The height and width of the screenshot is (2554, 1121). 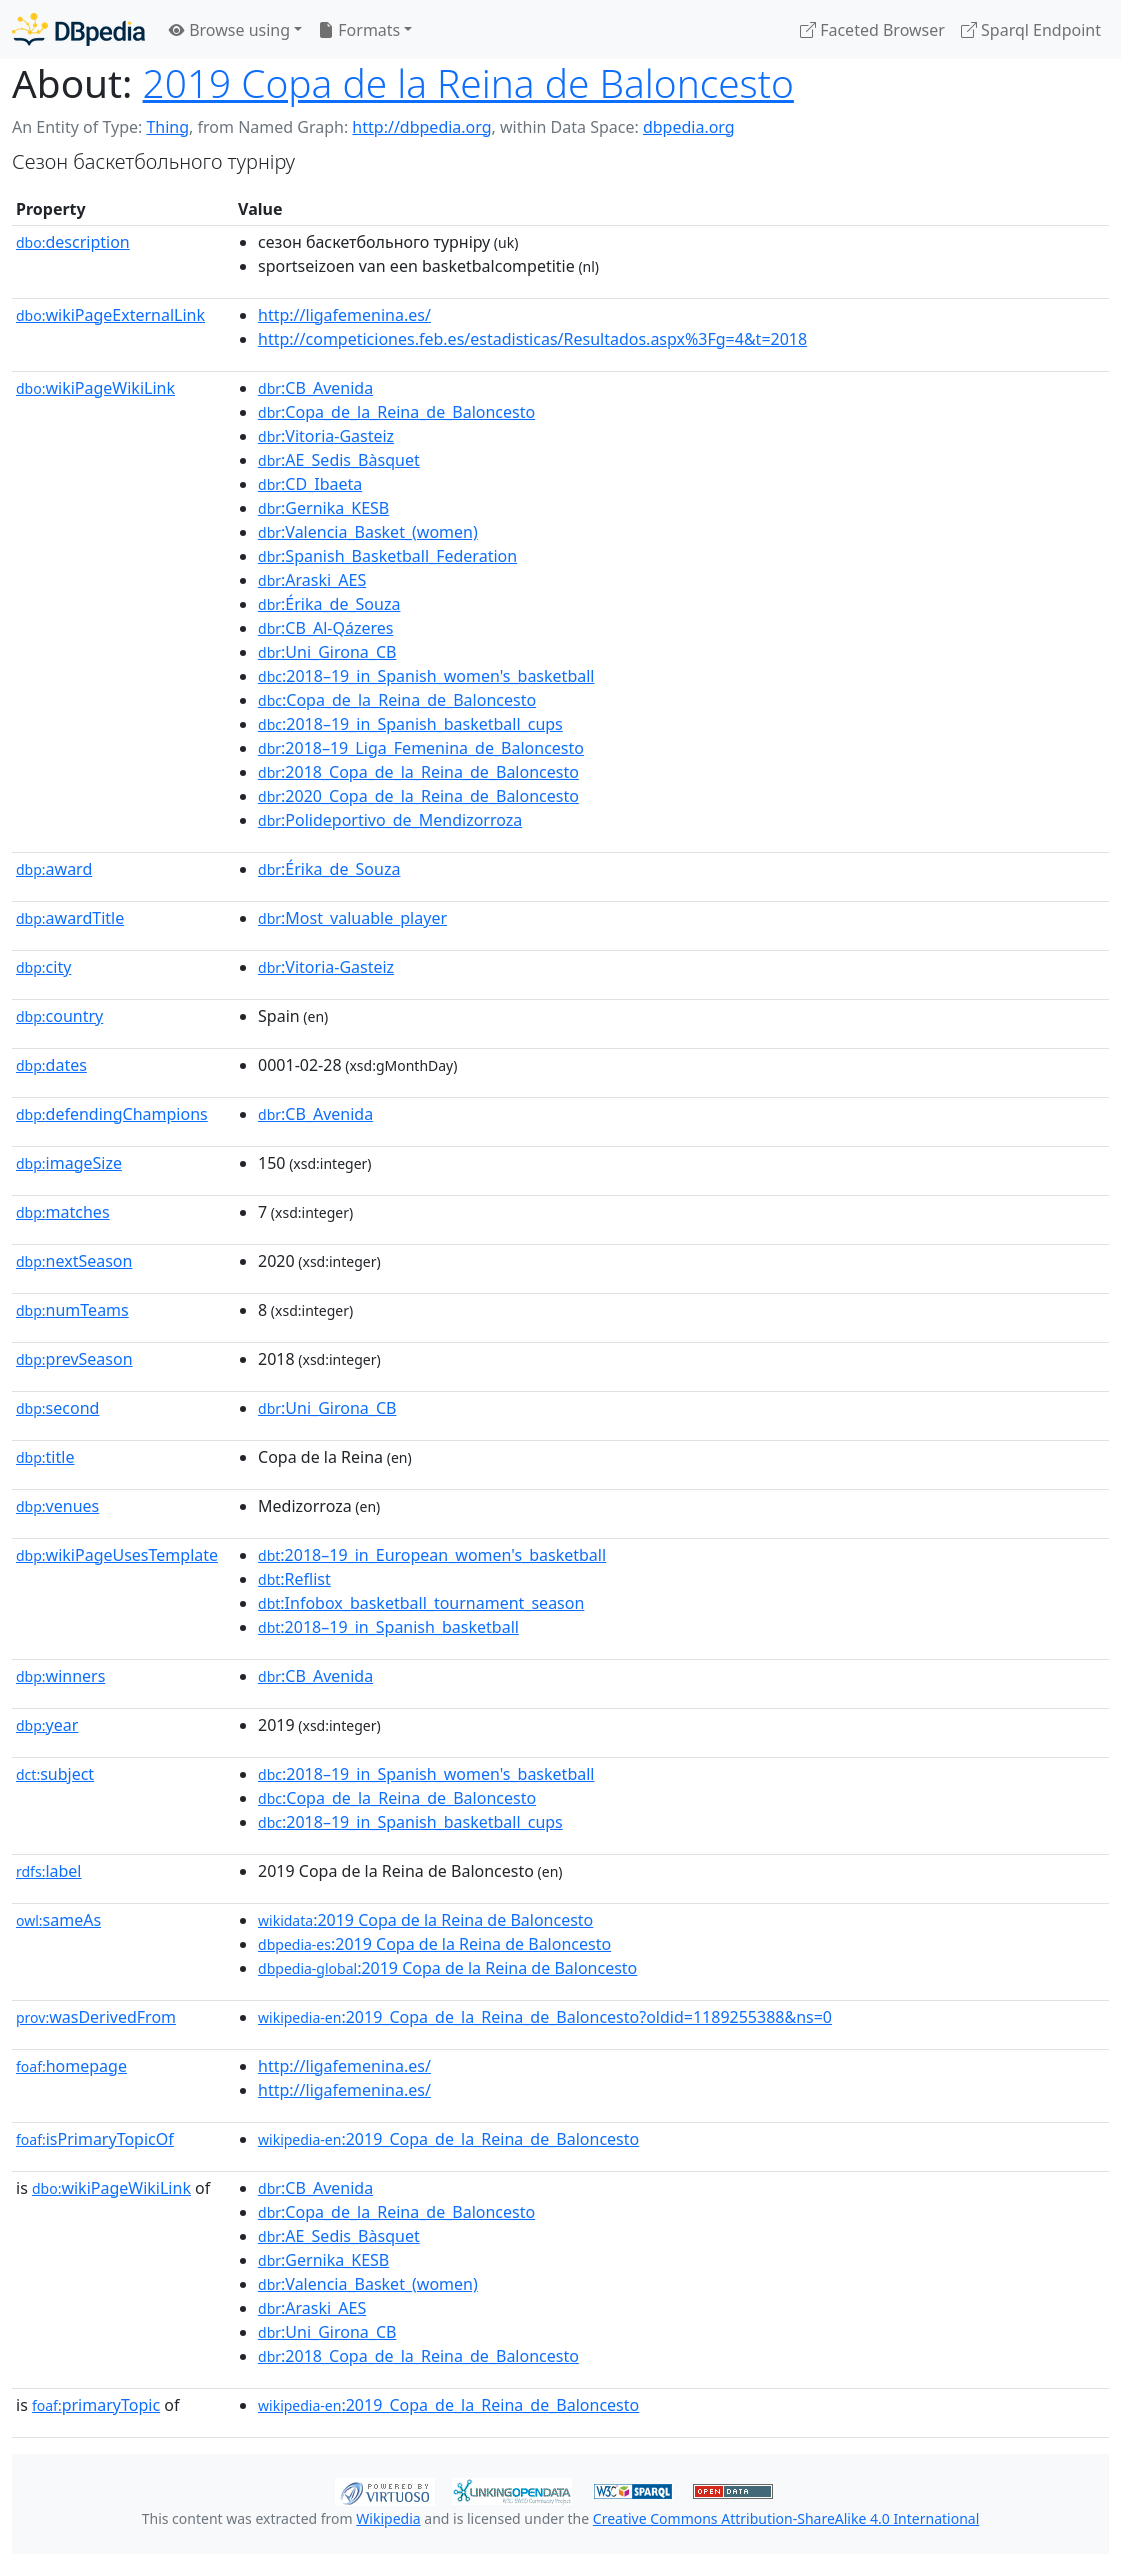 What do you see at coordinates (63, 1212) in the screenshot?
I see `matches` at bounding box center [63, 1212].